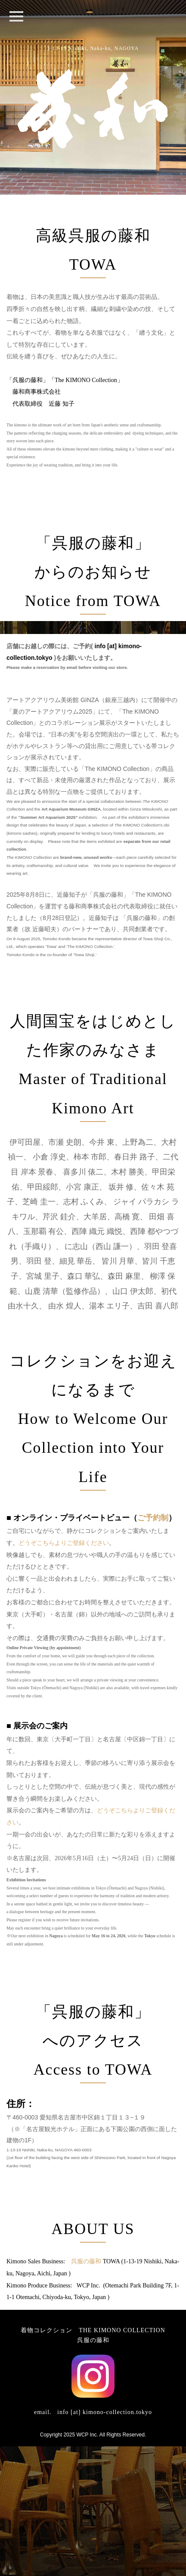 The height and width of the screenshot is (2576, 186). Describe the element at coordinates (46, 2460) in the screenshot. I see `着物コレクション` at that location.